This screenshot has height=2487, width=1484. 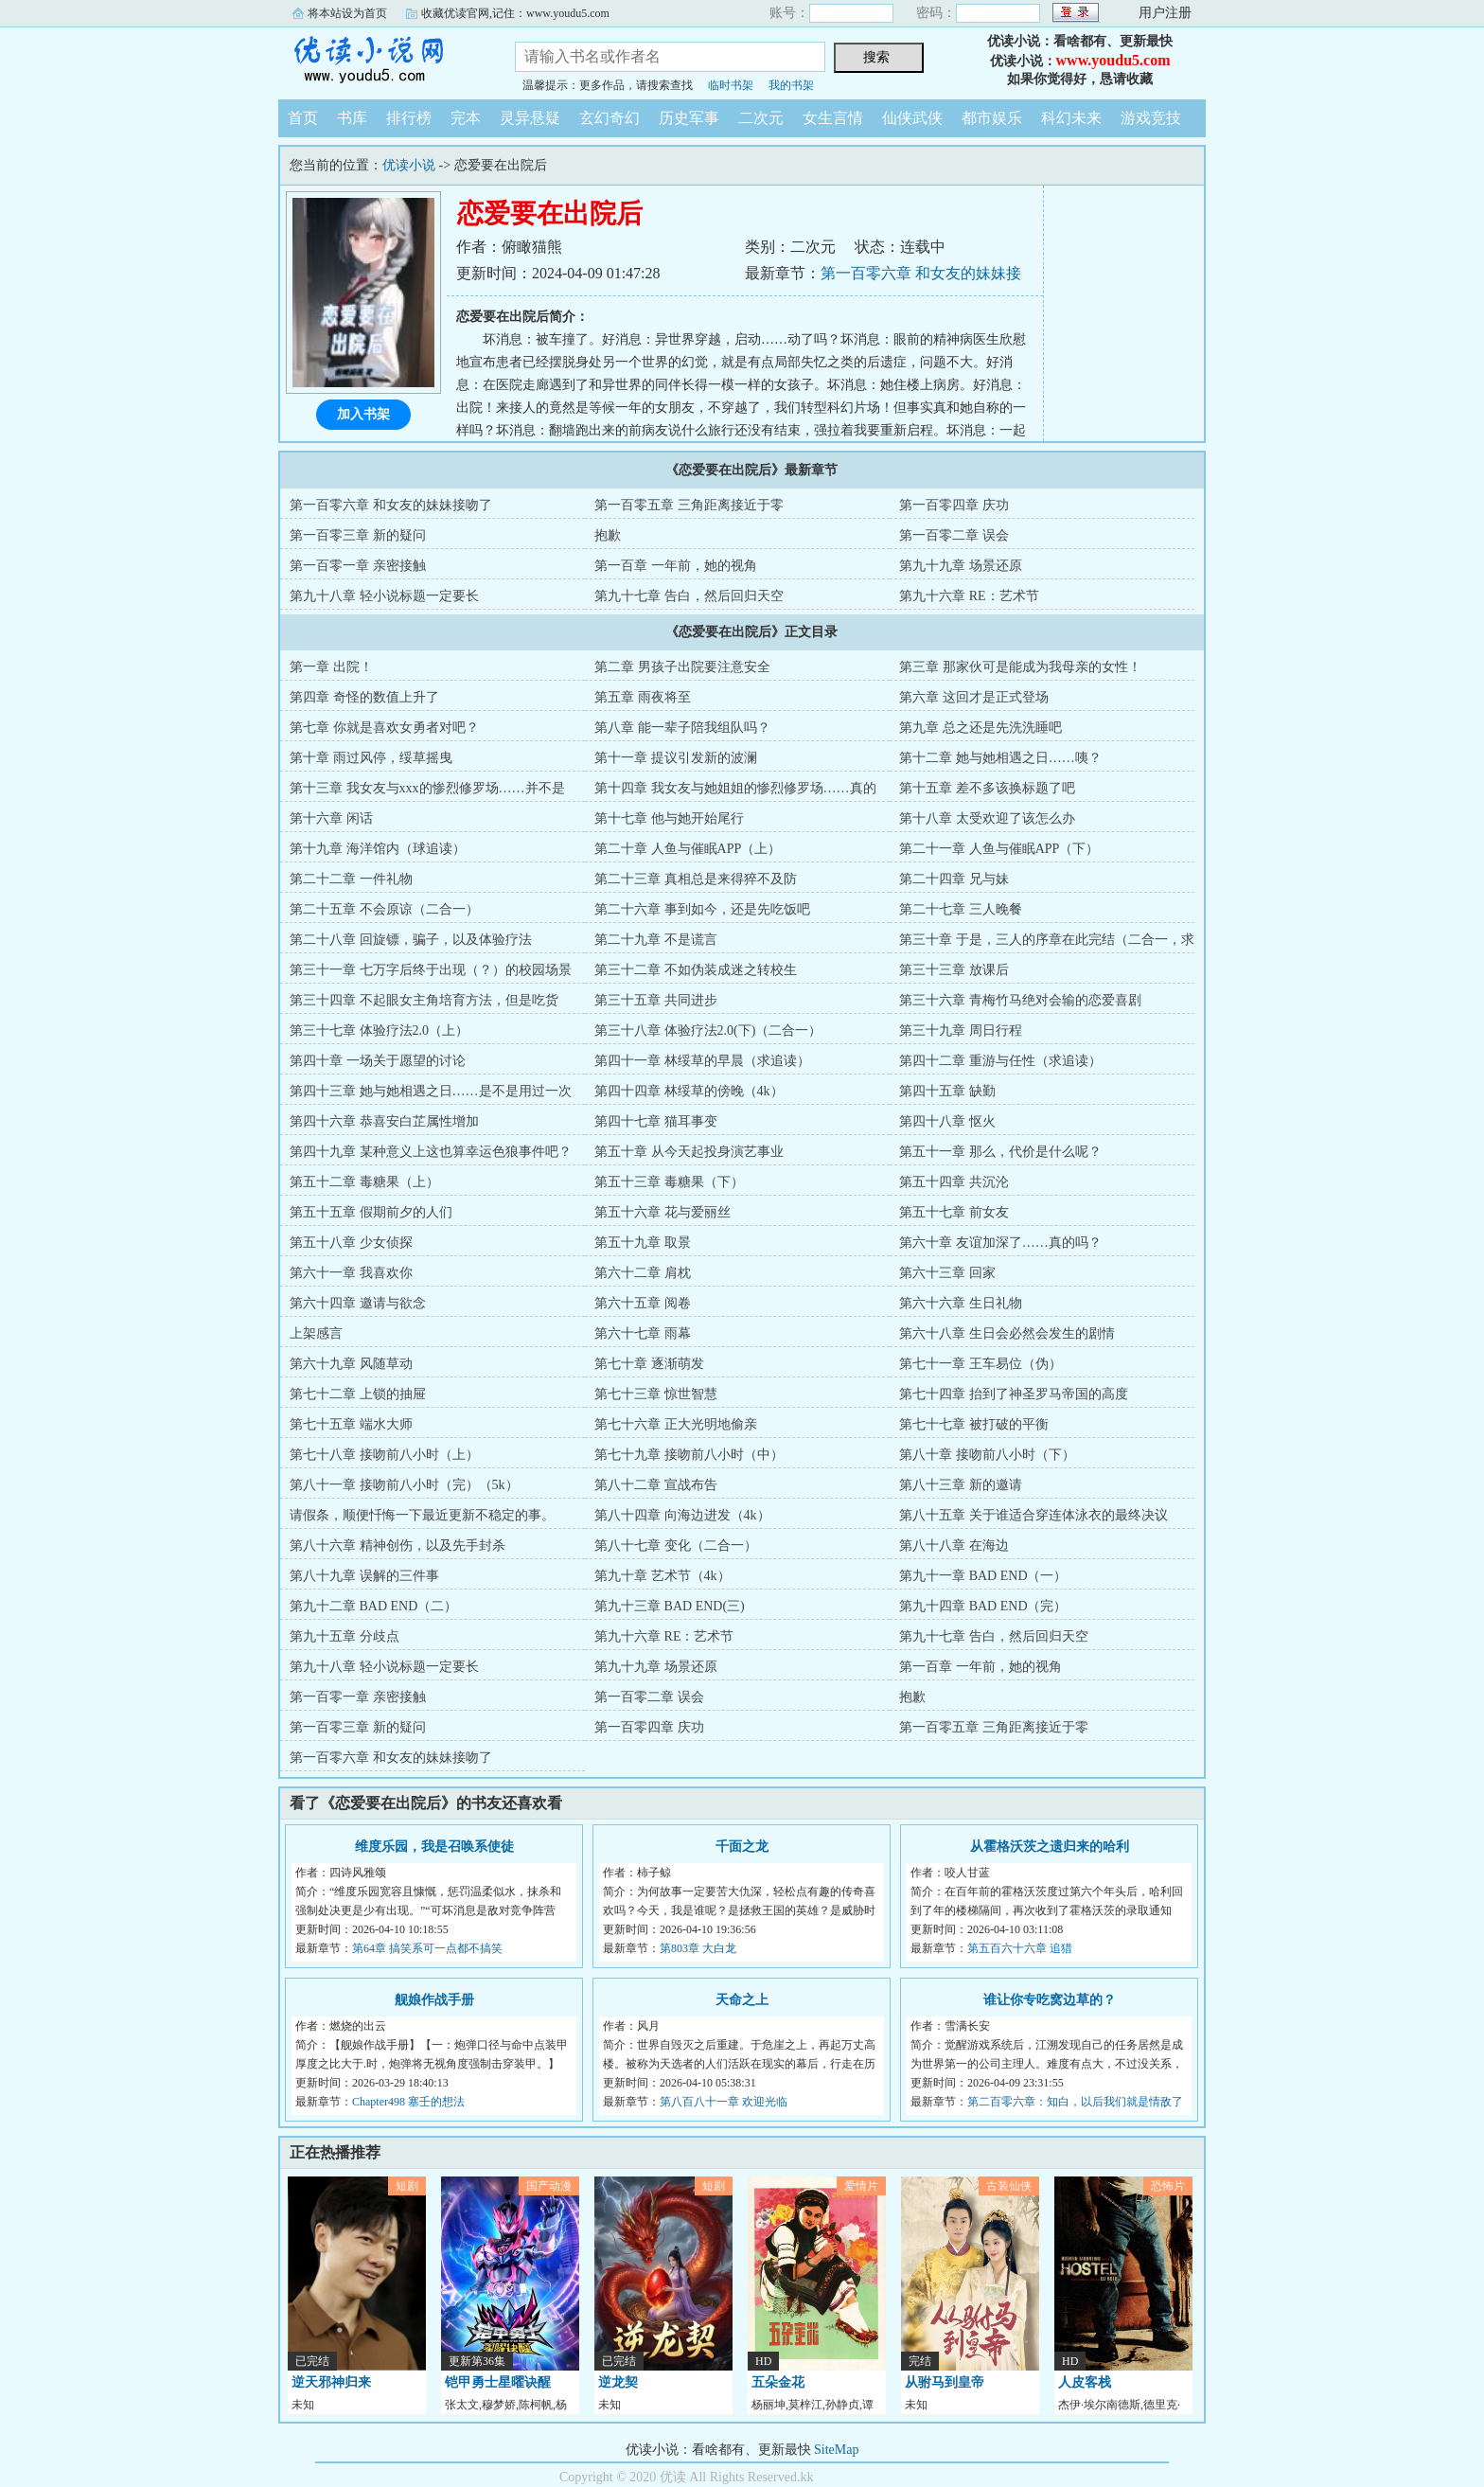 What do you see at coordinates (655, 1000) in the screenshot?
I see `第三十五章 共同进步` at bounding box center [655, 1000].